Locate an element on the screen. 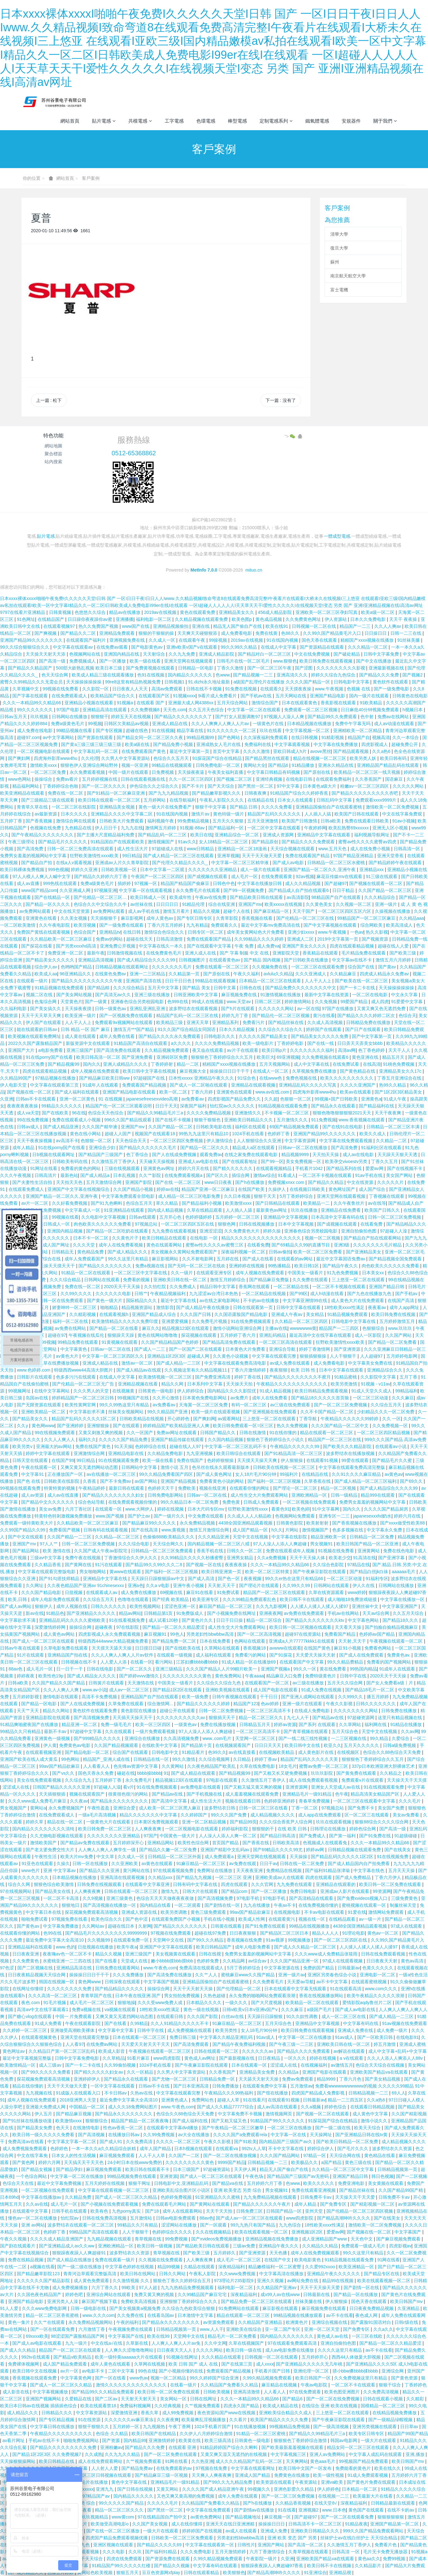 The image size is (428, 2576). 丝袜护士aⅴ在线白丝护士 天天综合精品 is located at coordinates (359, 2537).